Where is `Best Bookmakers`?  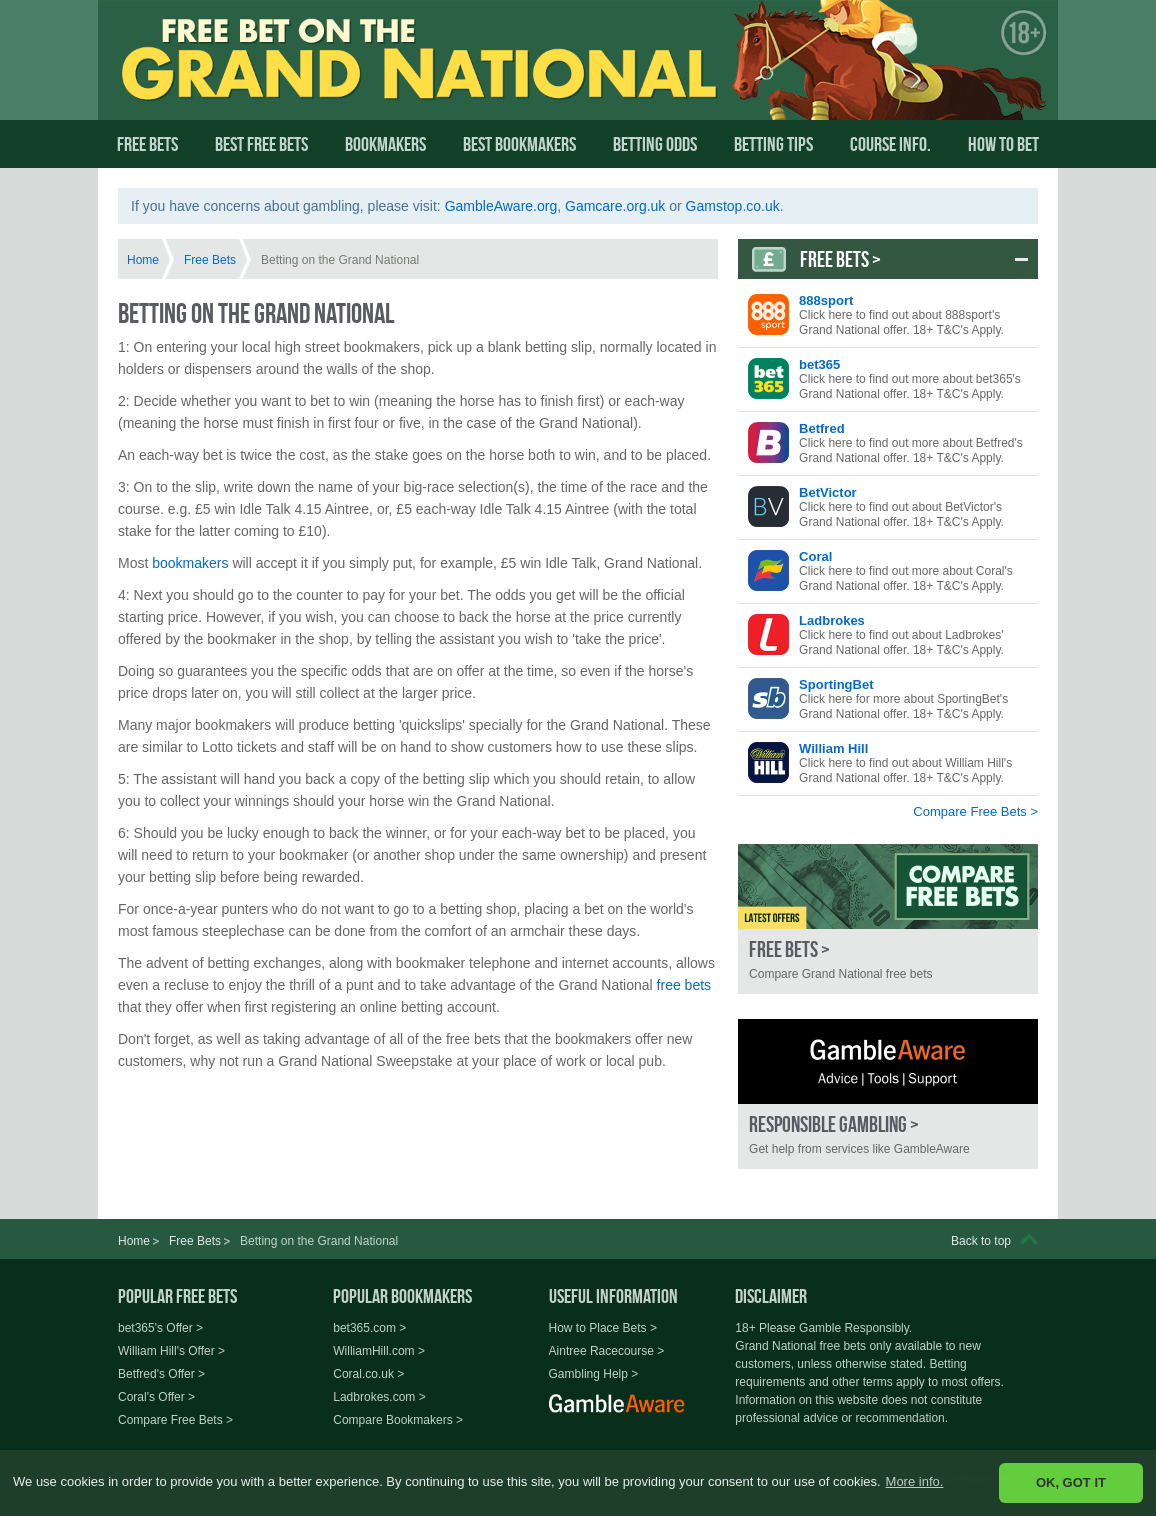
Best Bookmakers is located at coordinates (519, 144).